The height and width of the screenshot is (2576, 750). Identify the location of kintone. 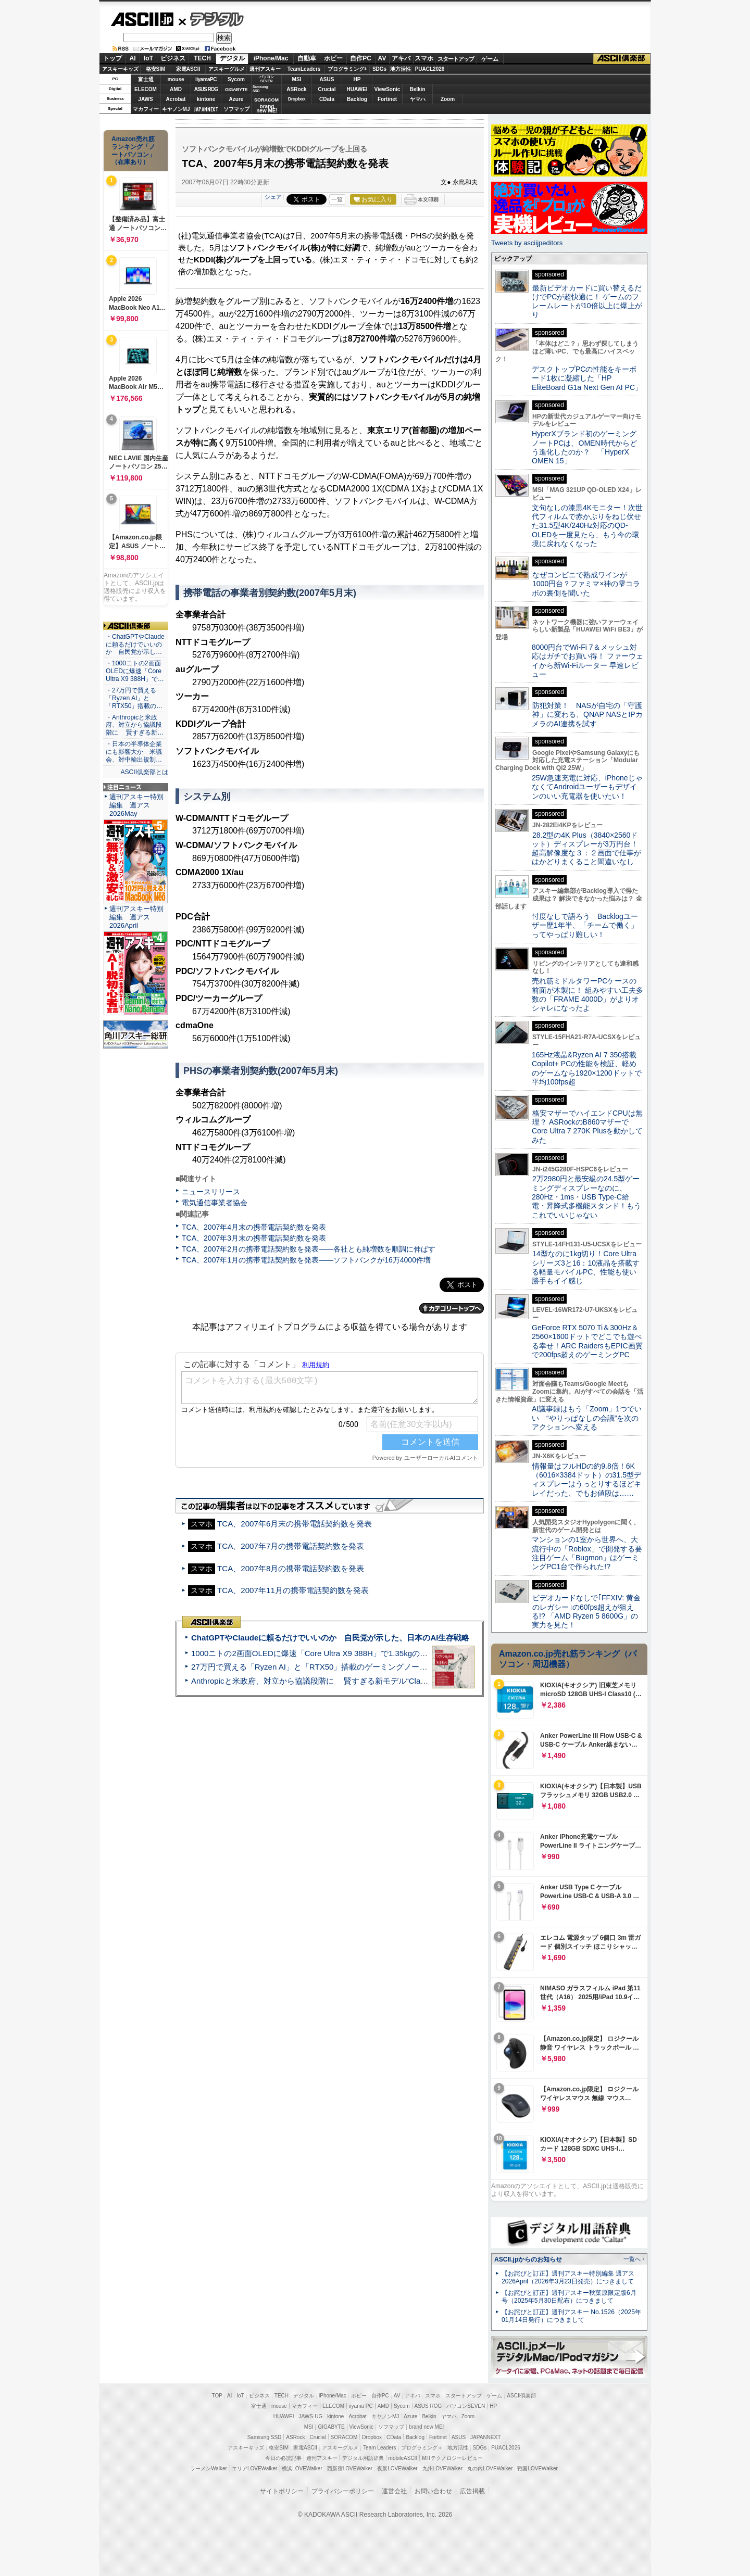
(206, 99).